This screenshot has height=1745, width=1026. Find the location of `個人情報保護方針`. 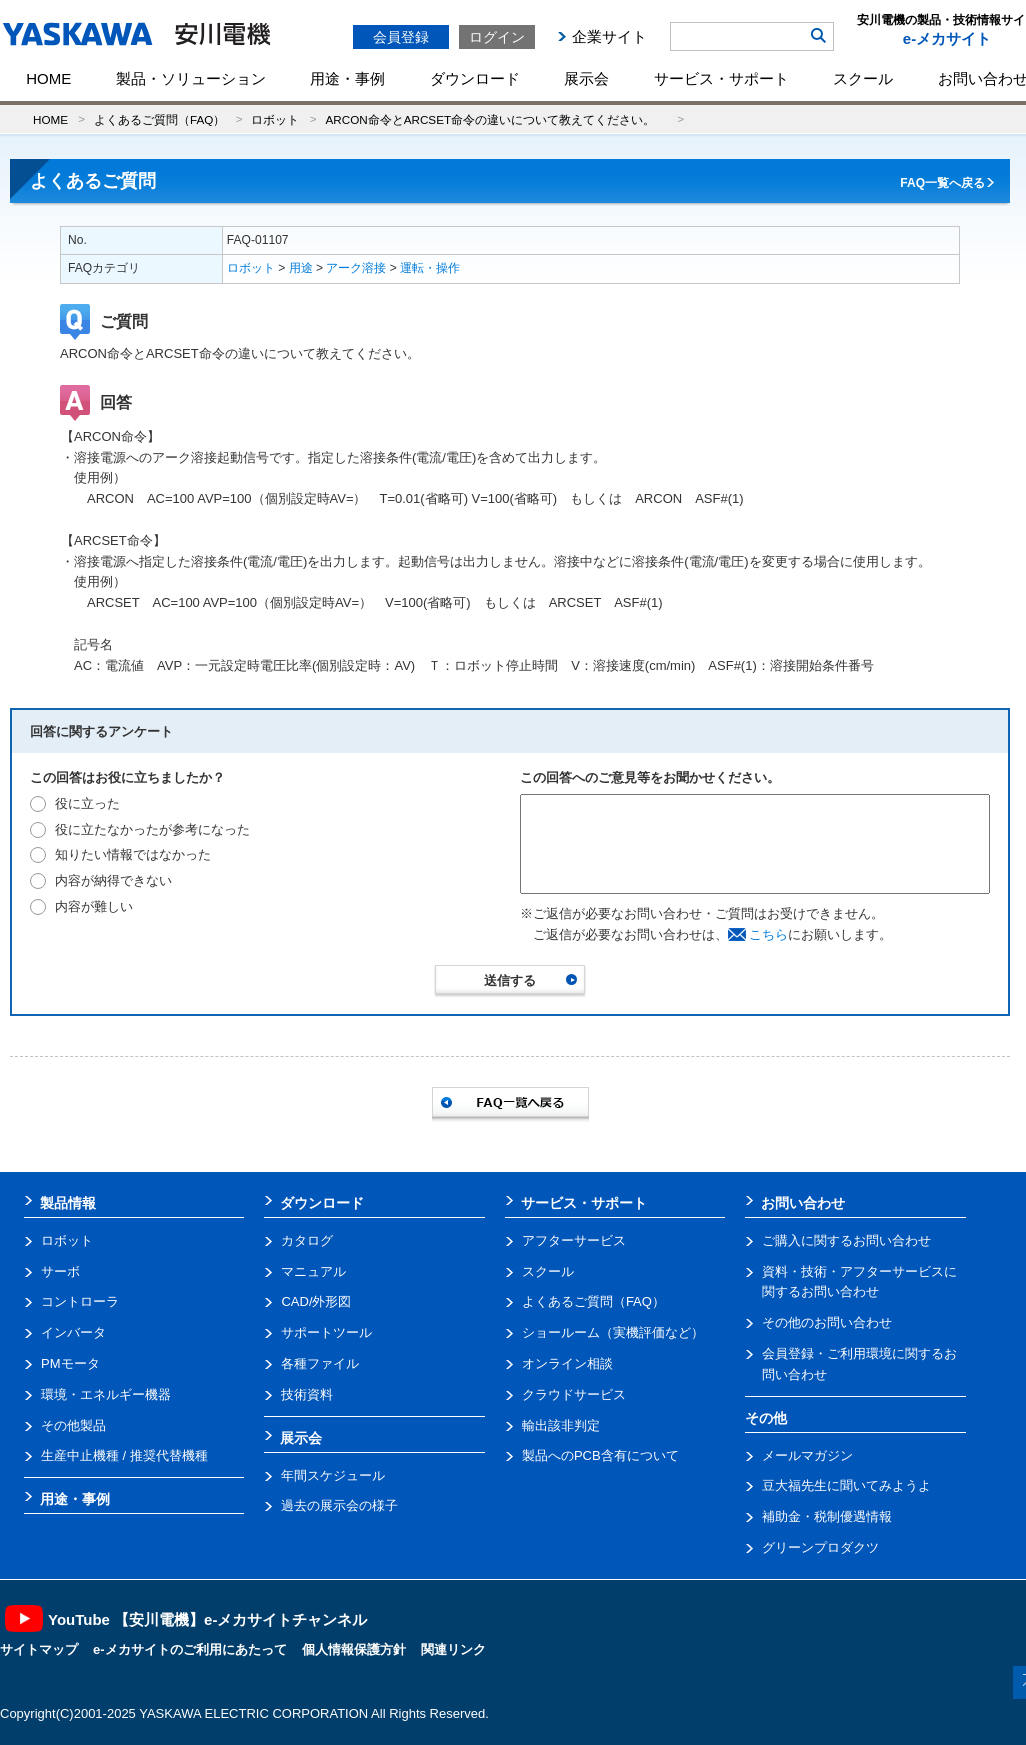

個人情報保護方針 is located at coordinates (354, 1649).